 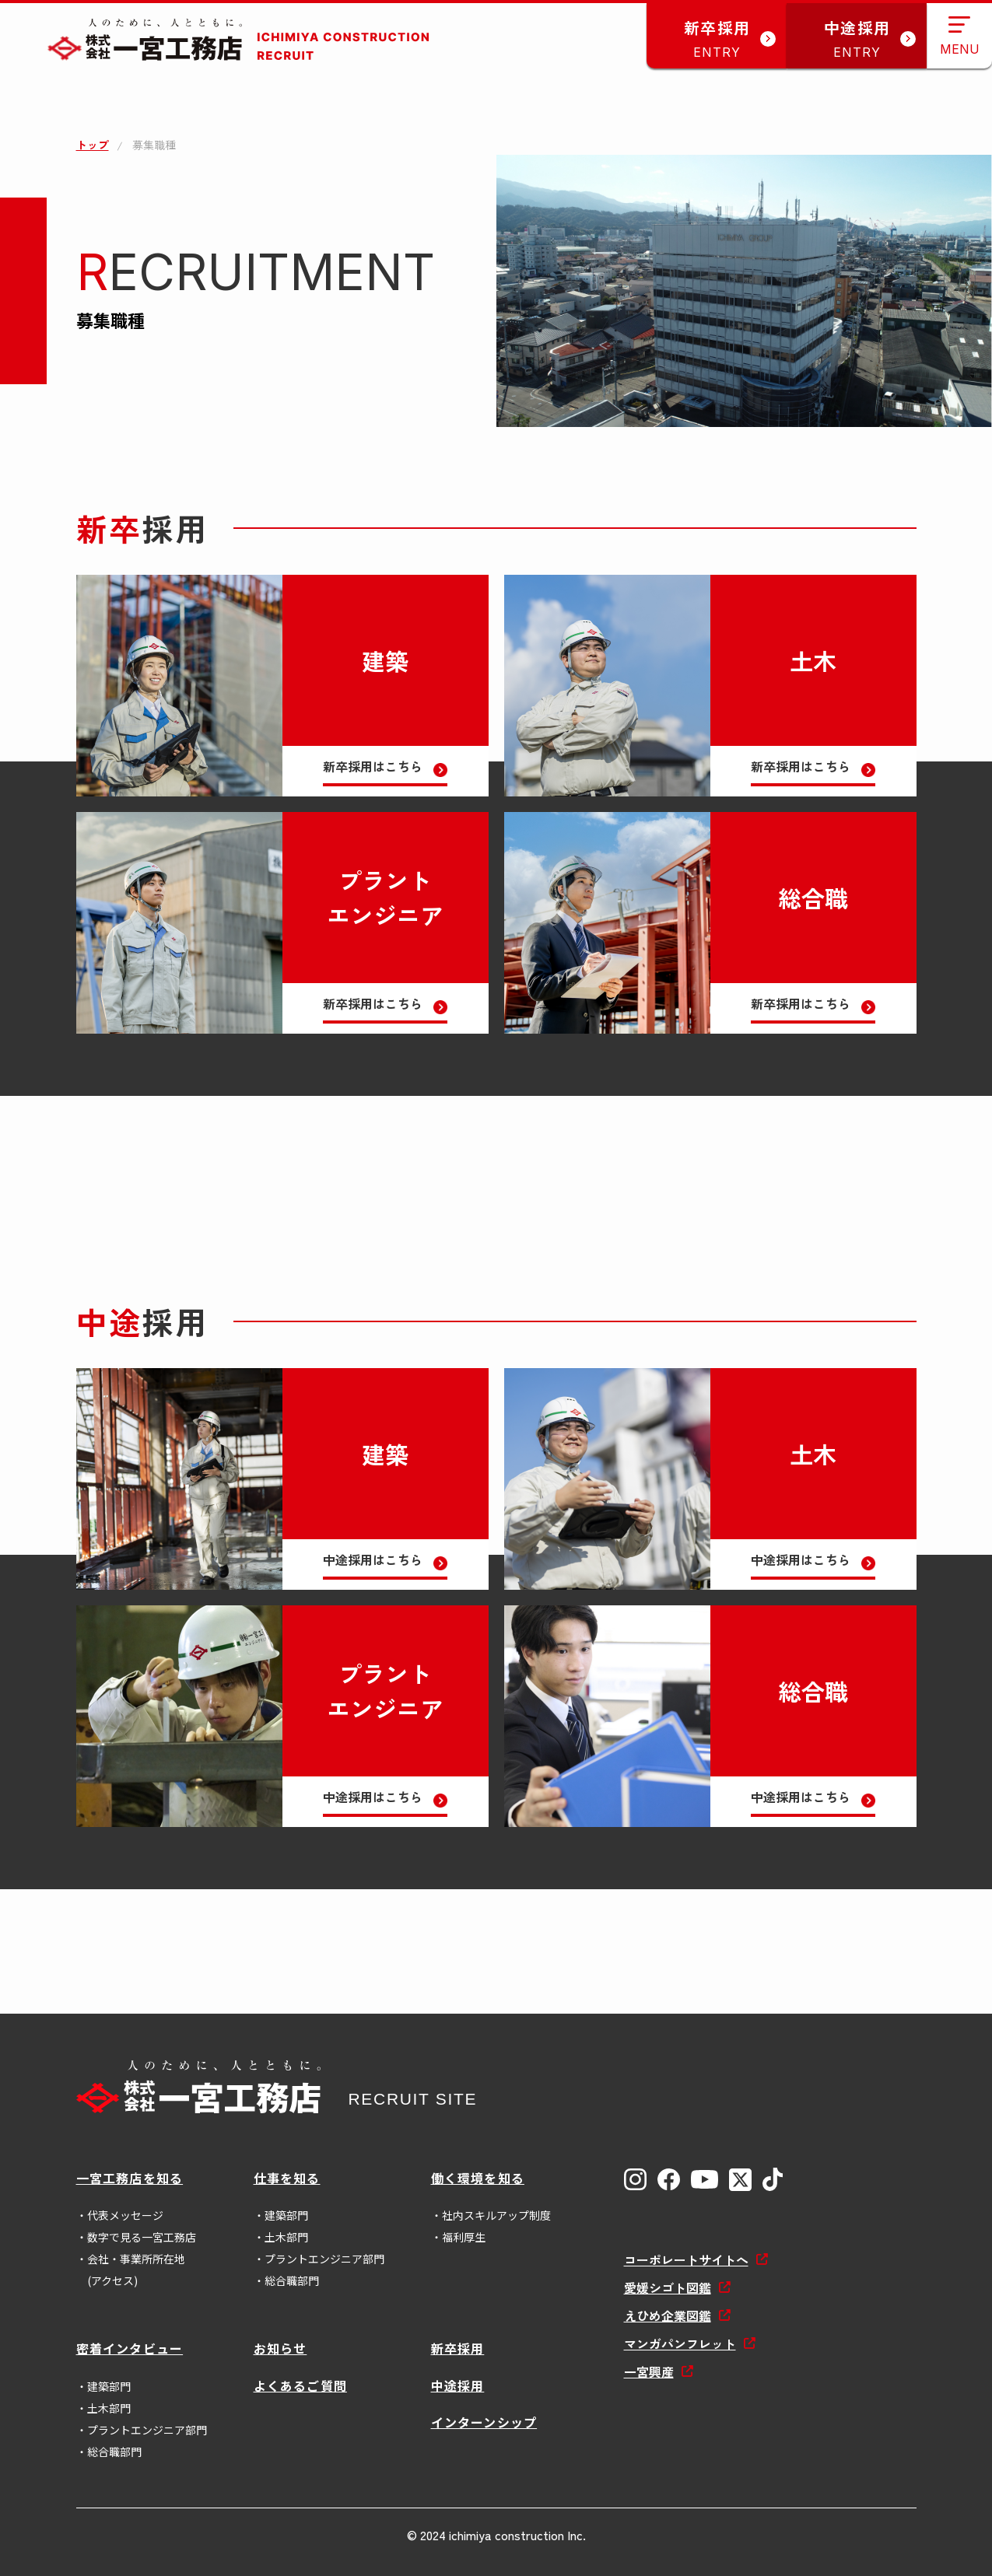 I want to click on 建築部門, so click(x=286, y=2215).